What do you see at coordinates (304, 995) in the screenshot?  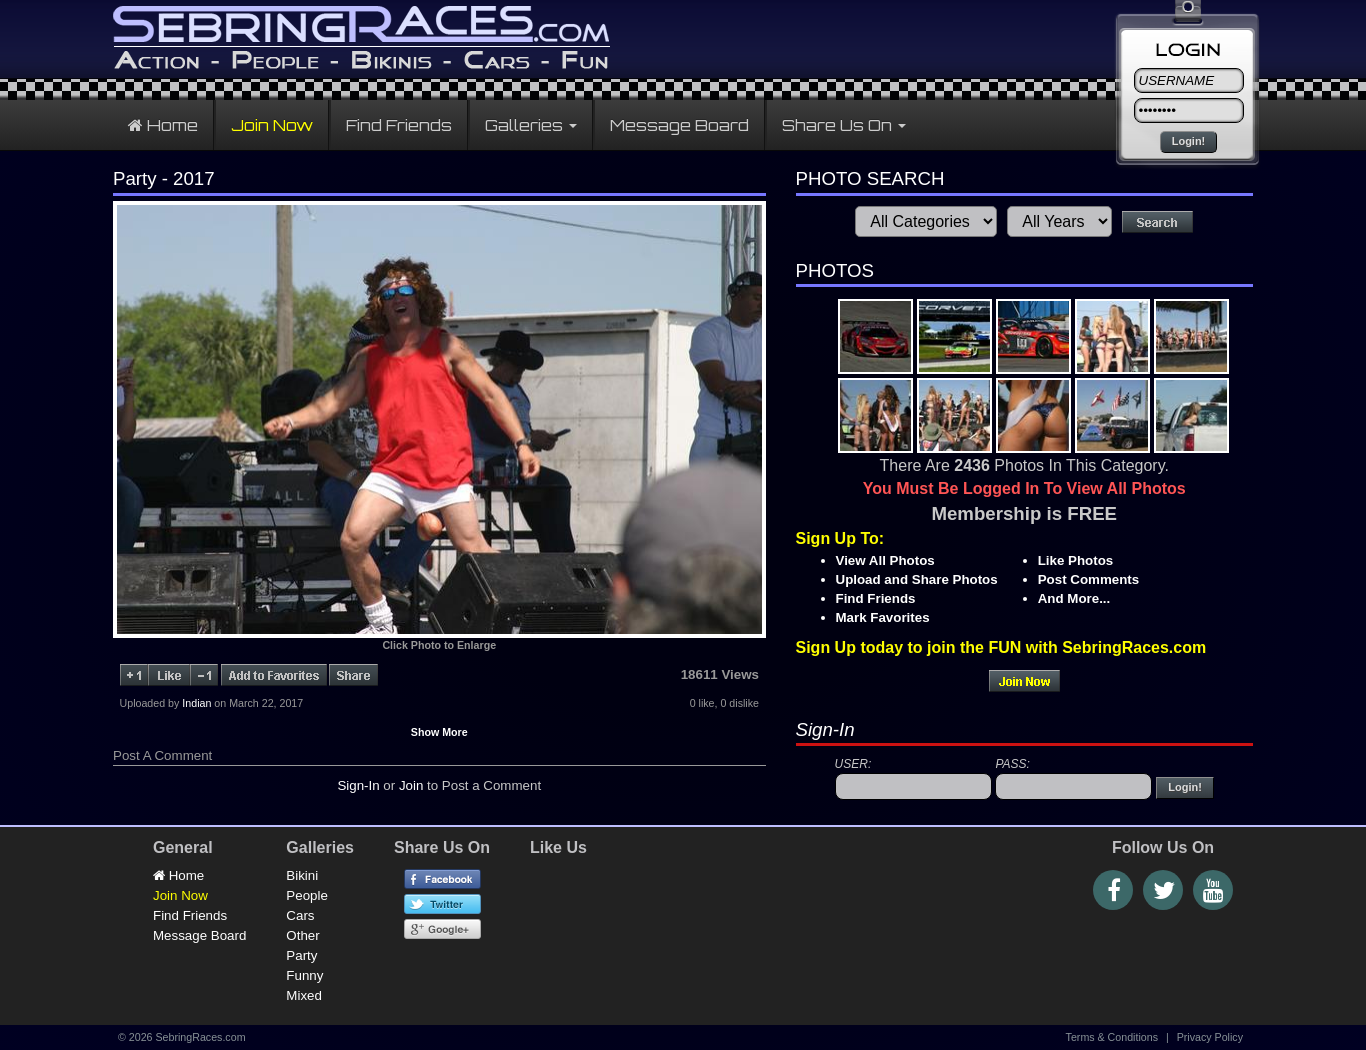 I see `Mixed` at bounding box center [304, 995].